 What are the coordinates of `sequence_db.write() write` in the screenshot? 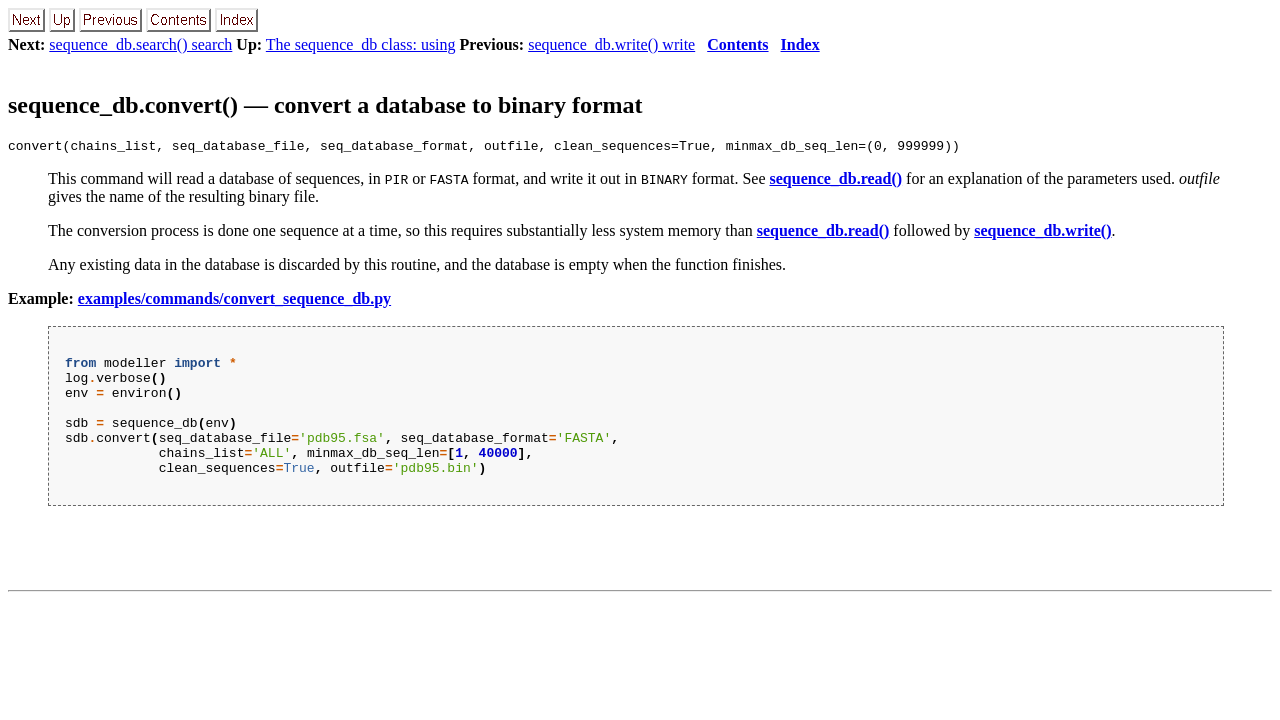 It's located at (611, 44).